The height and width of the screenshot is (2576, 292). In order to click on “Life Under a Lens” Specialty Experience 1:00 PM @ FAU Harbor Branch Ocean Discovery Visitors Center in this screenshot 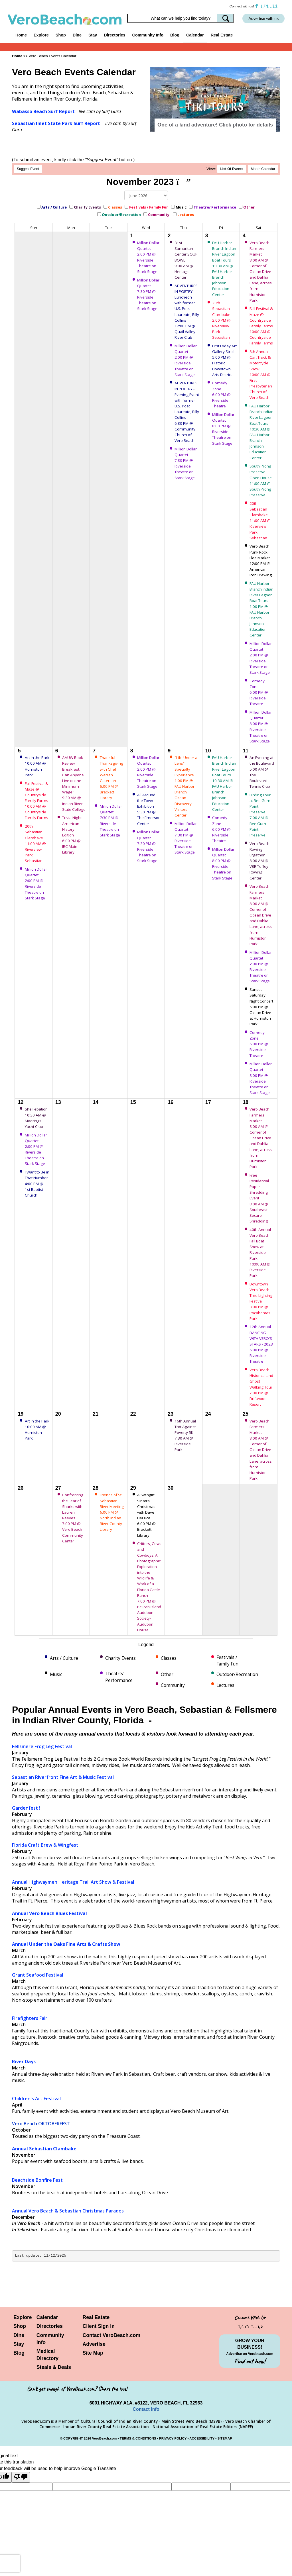, I will do `click(186, 786)`.